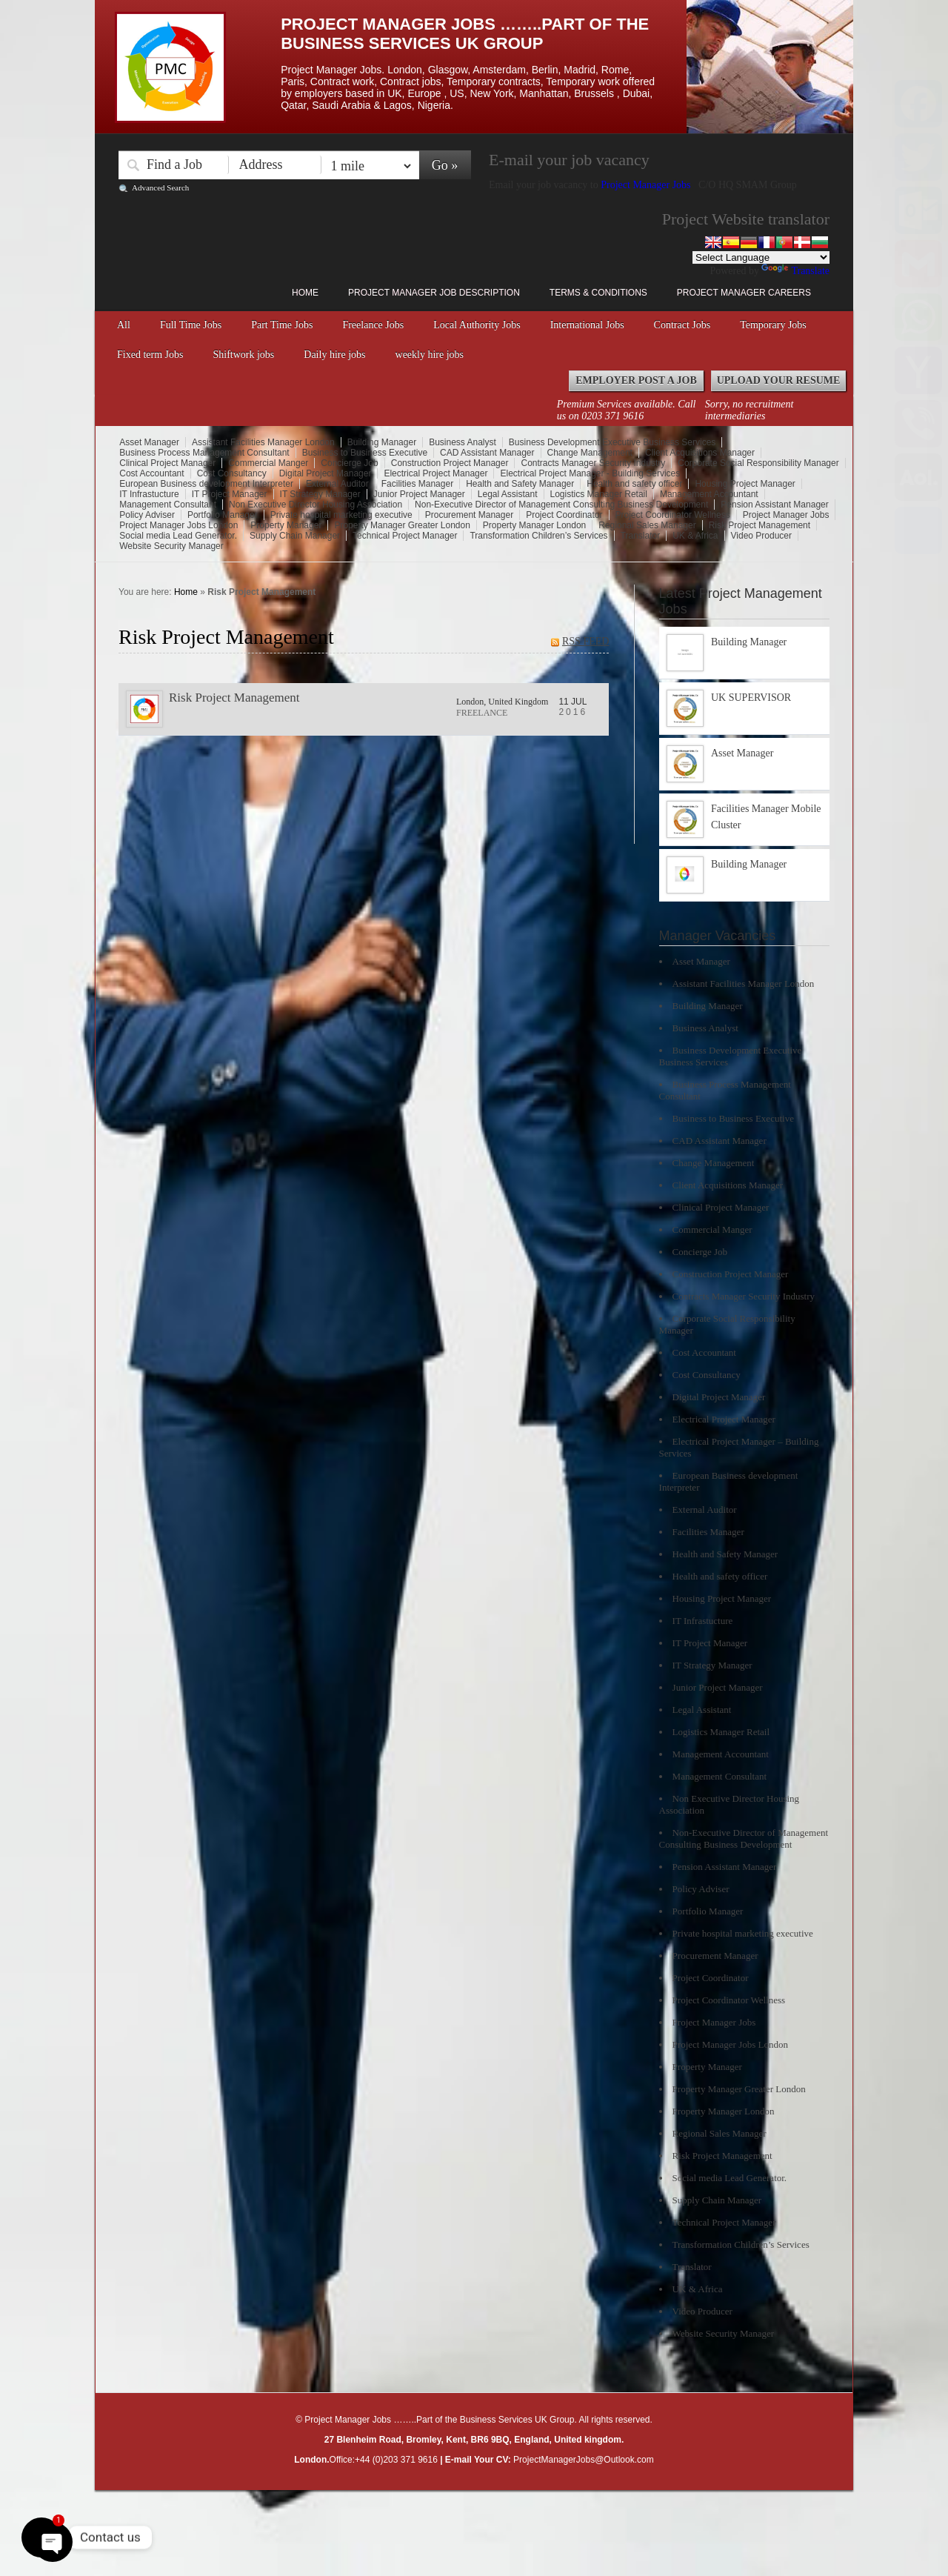  Describe the element at coordinates (405, 535) in the screenshot. I see `Technical Project Manager` at that location.